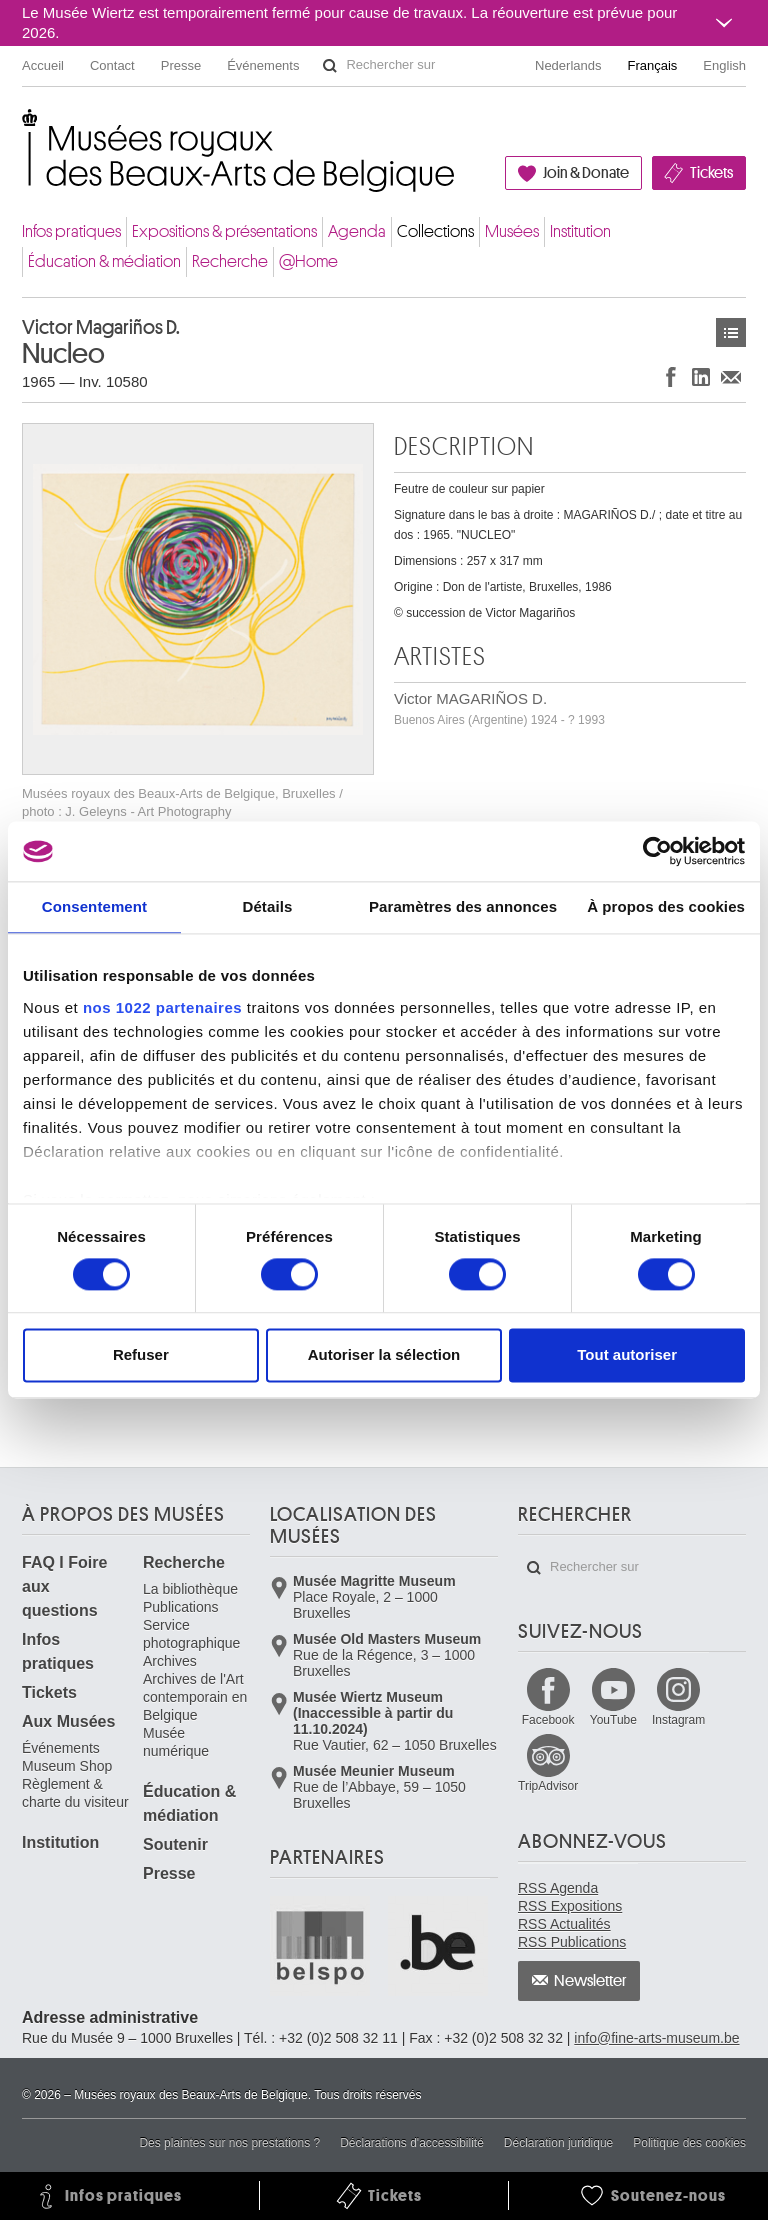 Image resolution: width=768 pixels, height=2220 pixels. Describe the element at coordinates (104, 261) in the screenshot. I see `Éducation & médiation` at that location.